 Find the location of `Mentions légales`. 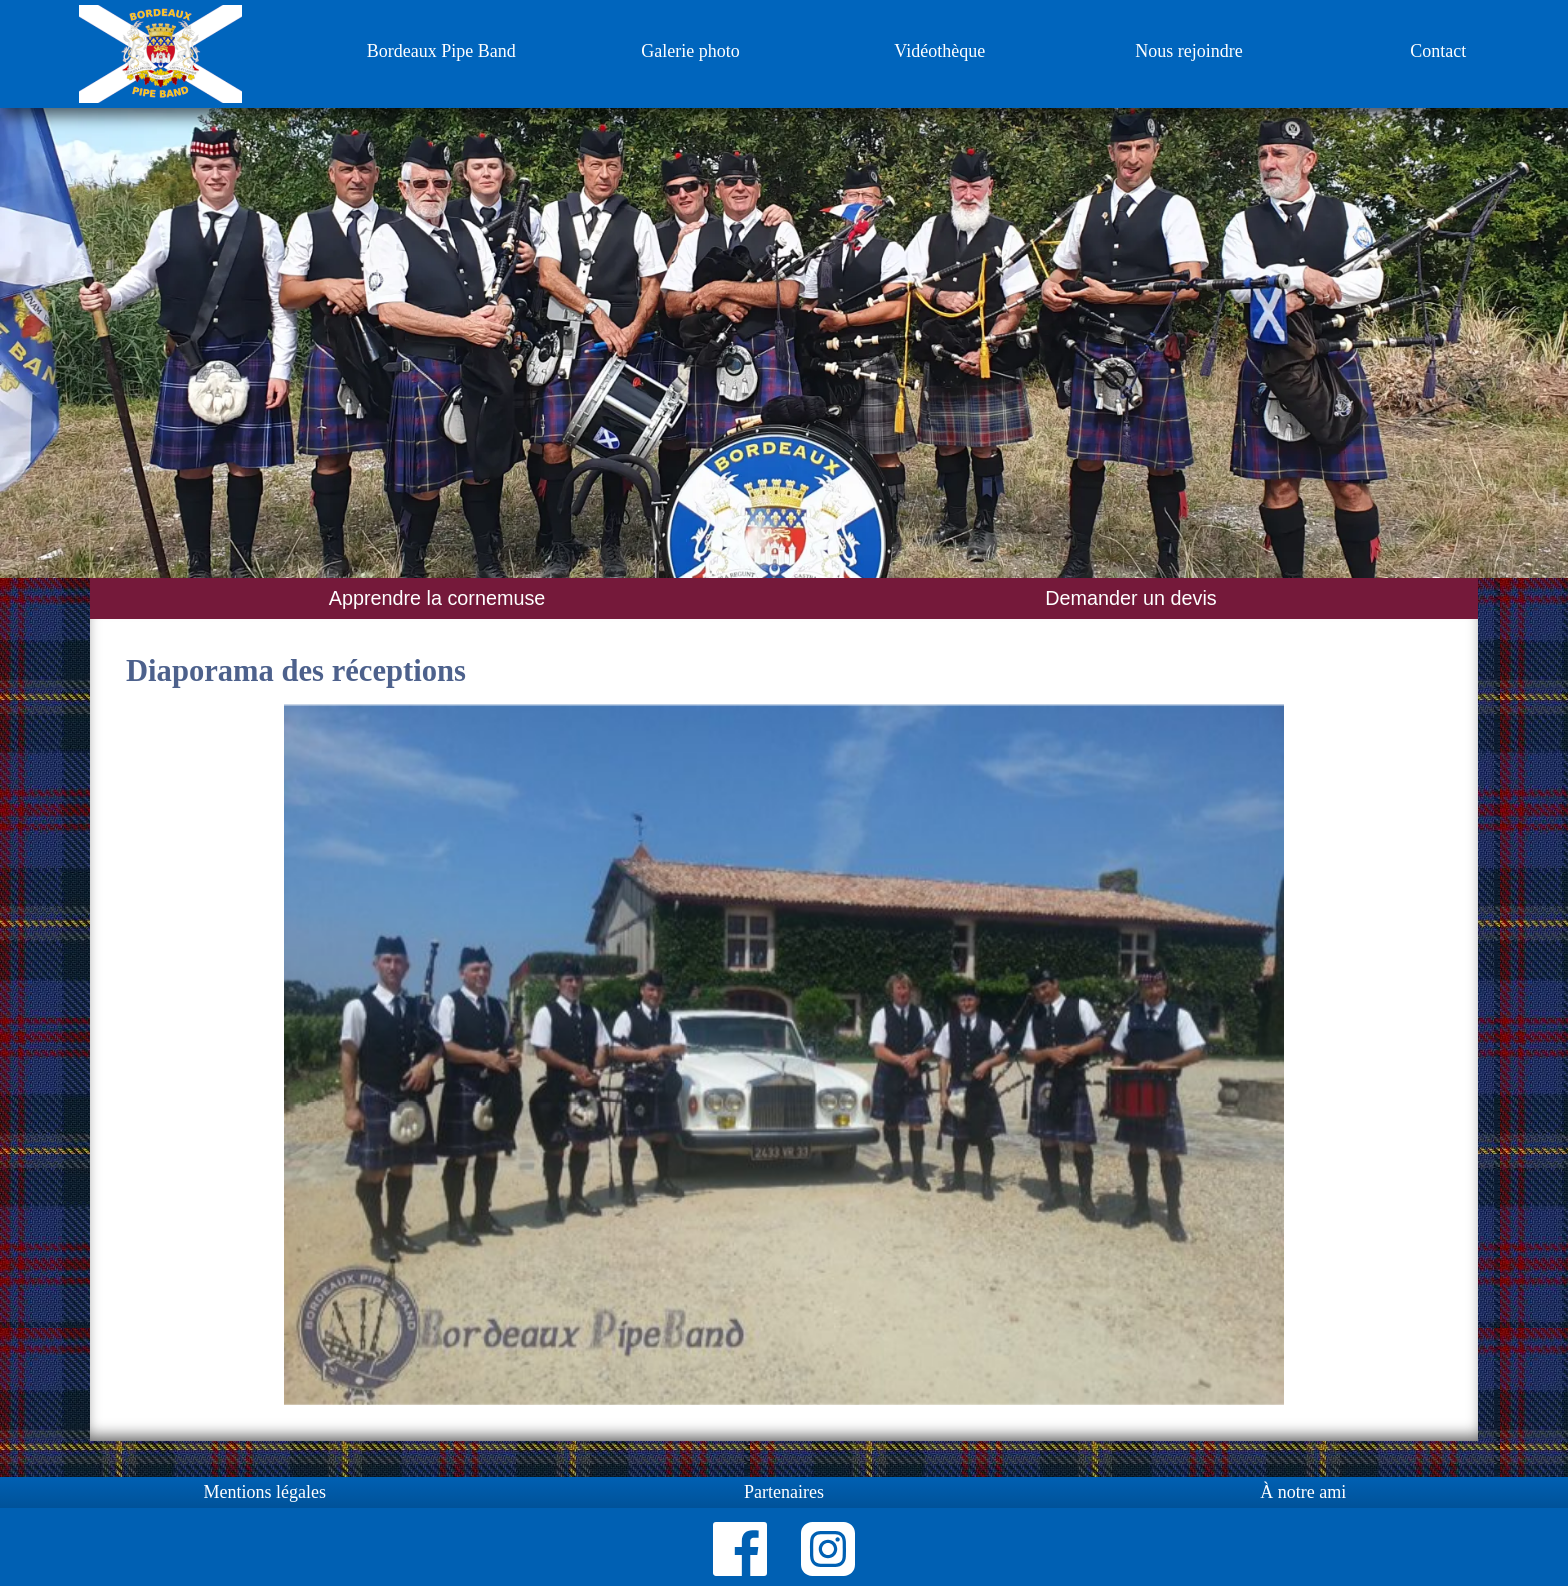

Mentions légales is located at coordinates (264, 1492).